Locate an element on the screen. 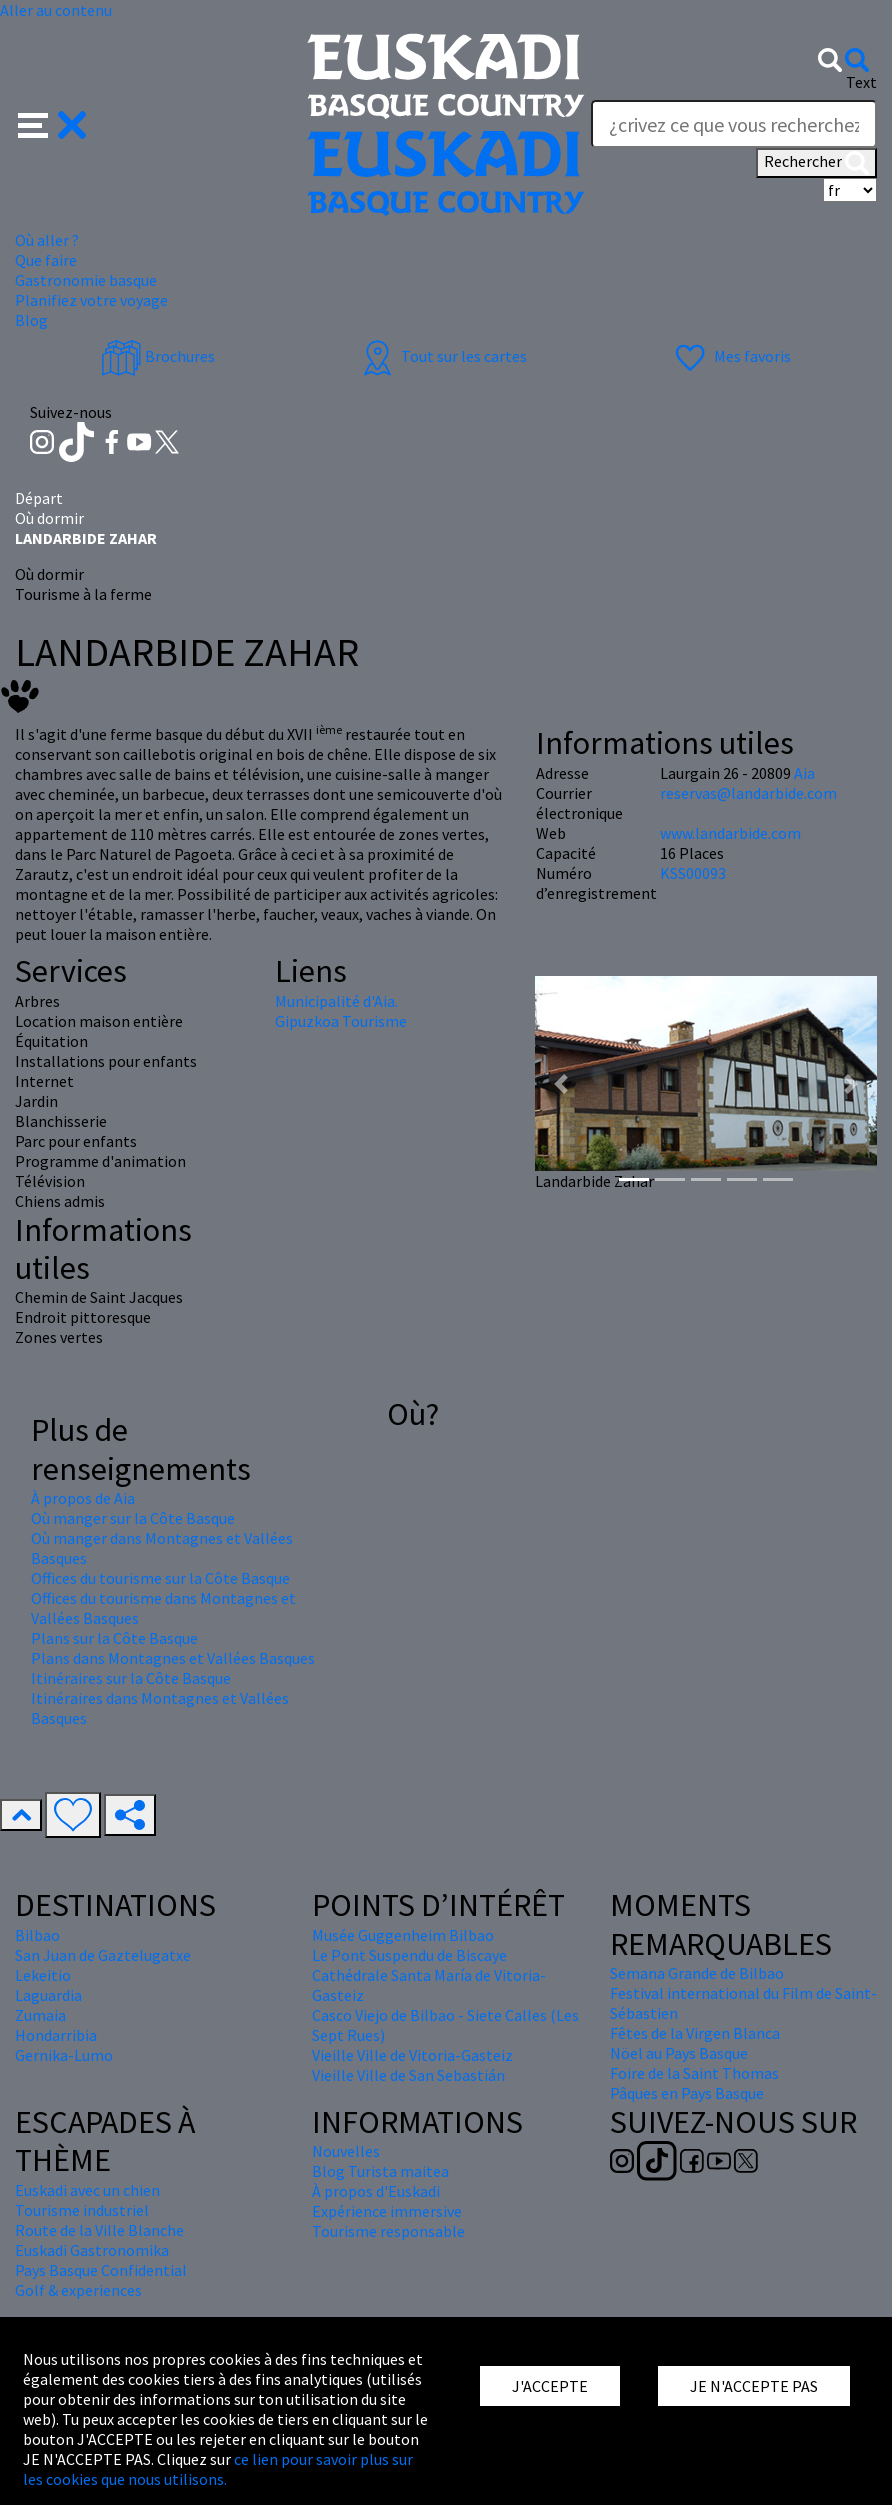 The height and width of the screenshot is (2505, 892). Offices du tourisme sur la Côte Basque is located at coordinates (160, 1578).